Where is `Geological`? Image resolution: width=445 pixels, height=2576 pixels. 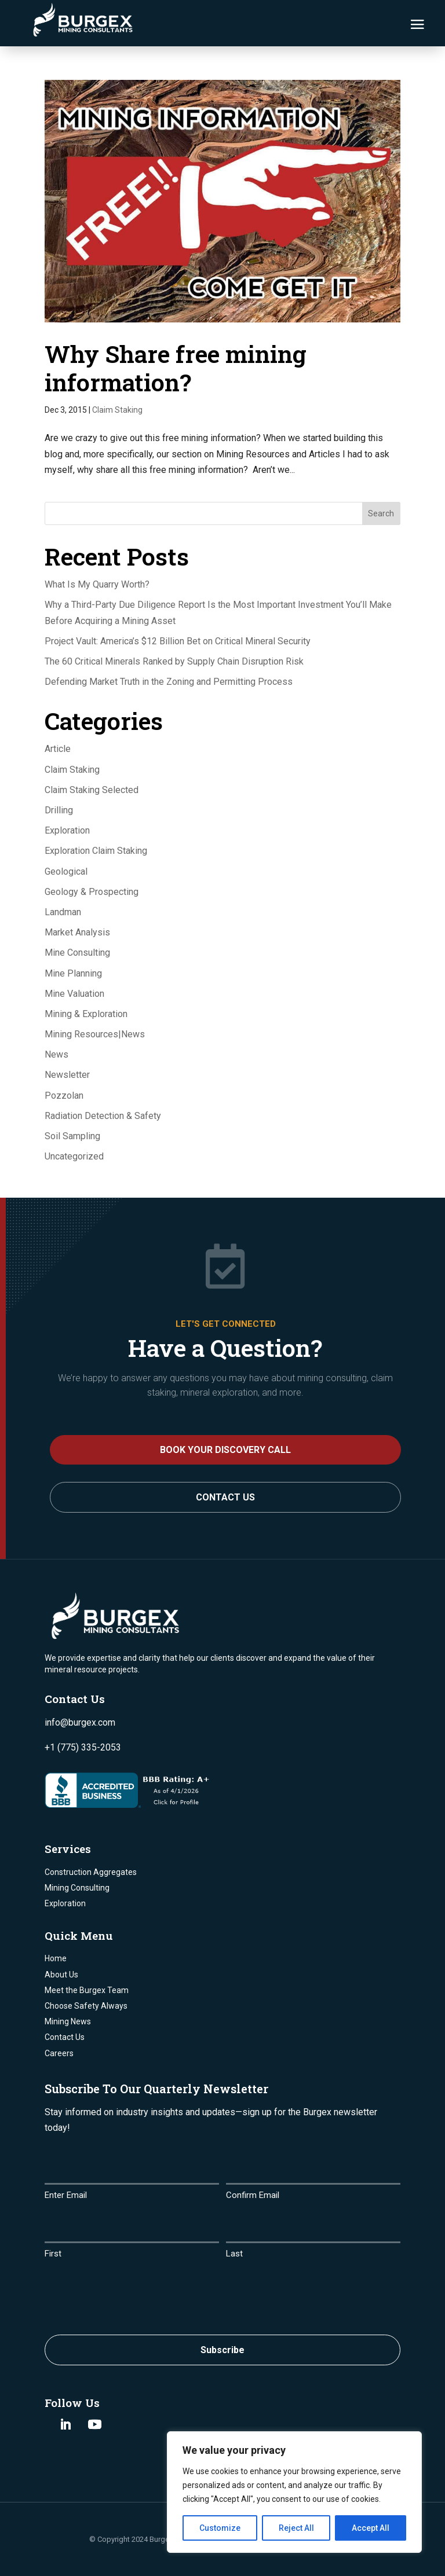 Geological is located at coordinates (66, 871).